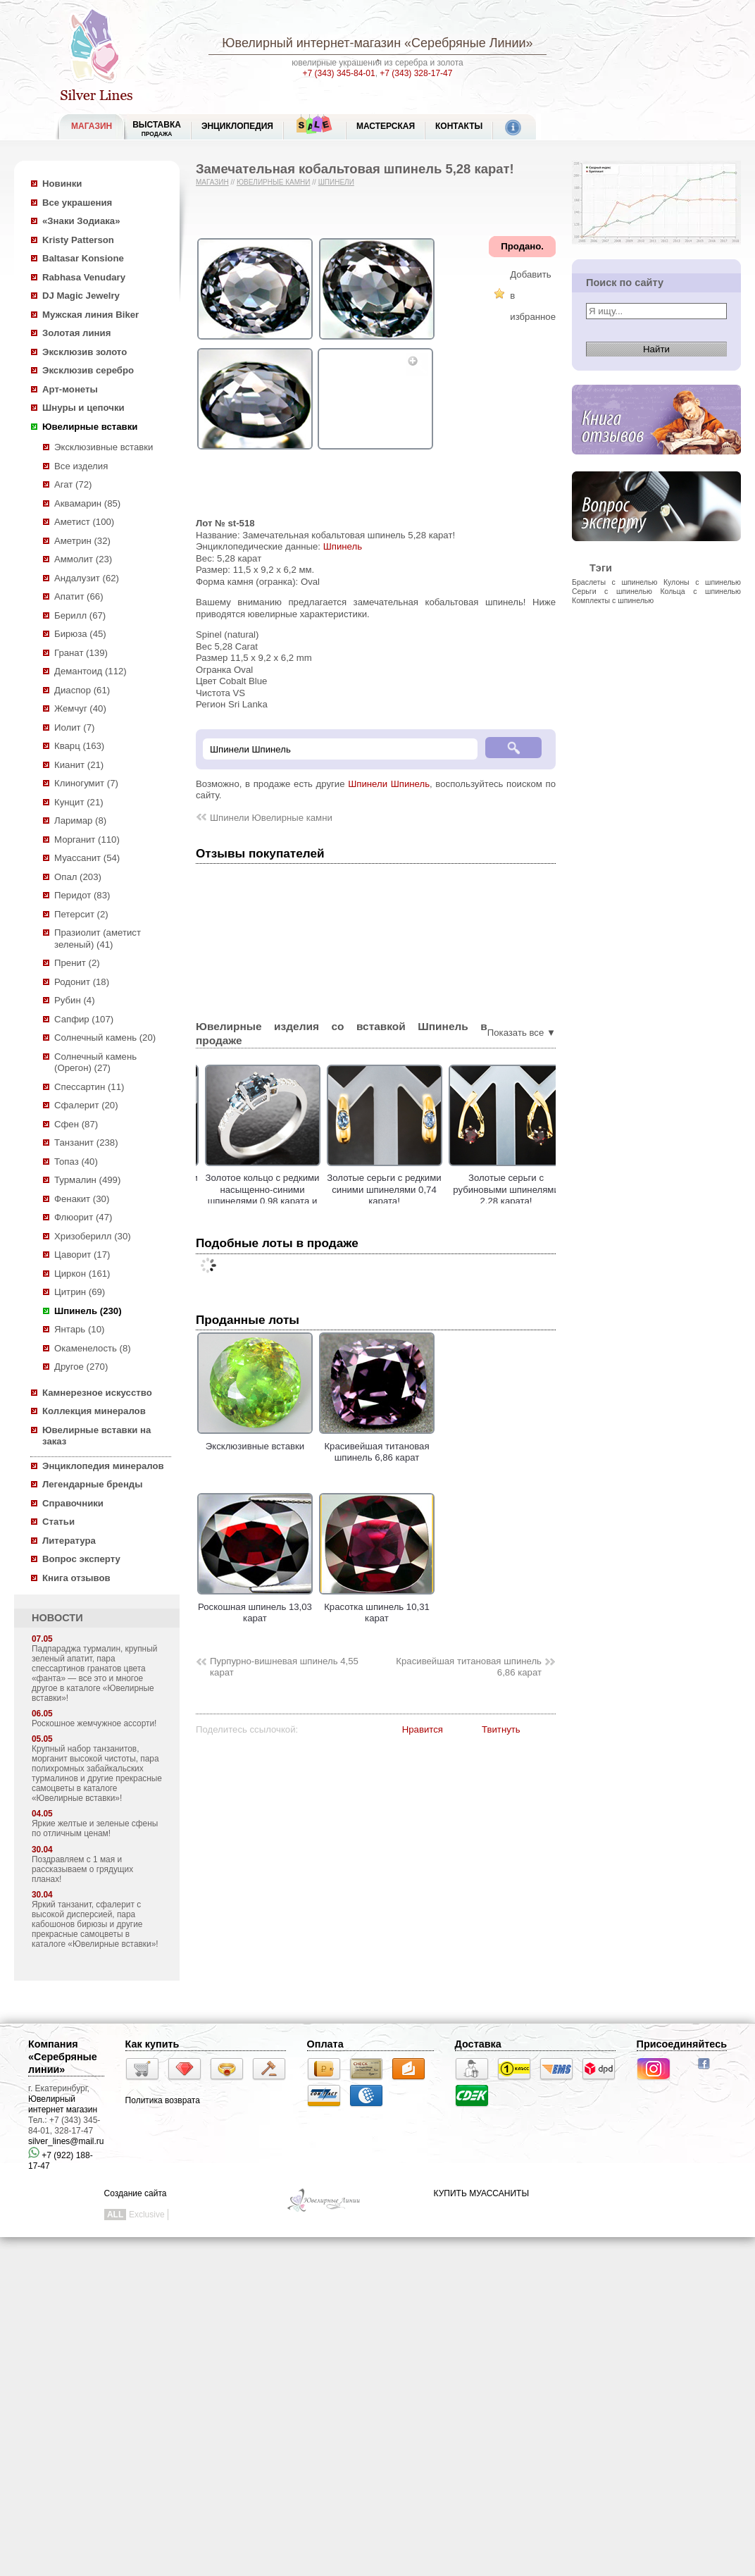 The height and width of the screenshot is (2576, 755). What do you see at coordinates (69, 1540) in the screenshot?
I see `Литература` at bounding box center [69, 1540].